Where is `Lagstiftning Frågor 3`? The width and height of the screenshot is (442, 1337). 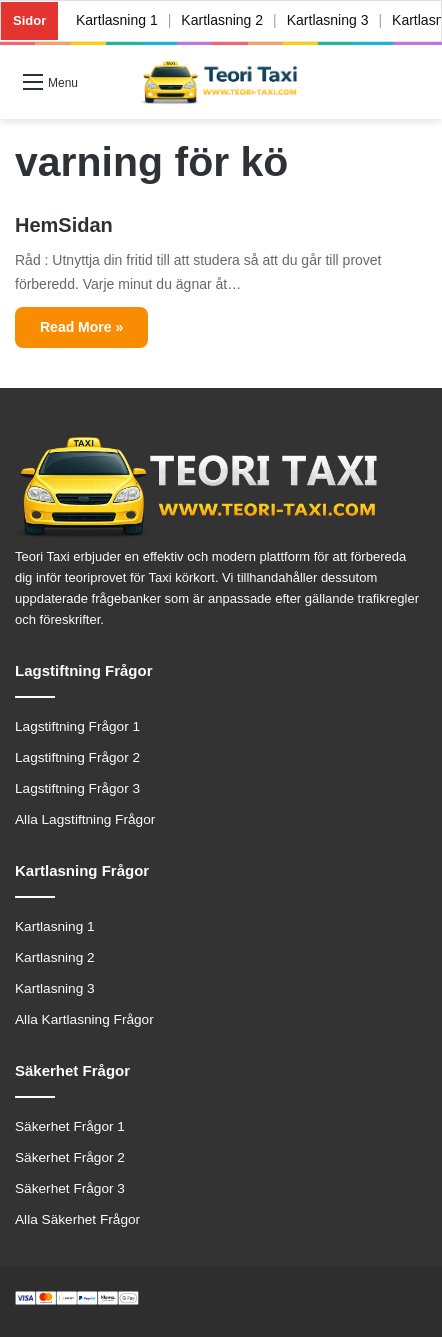 Lagstiftning Frågor 3 is located at coordinates (77, 788).